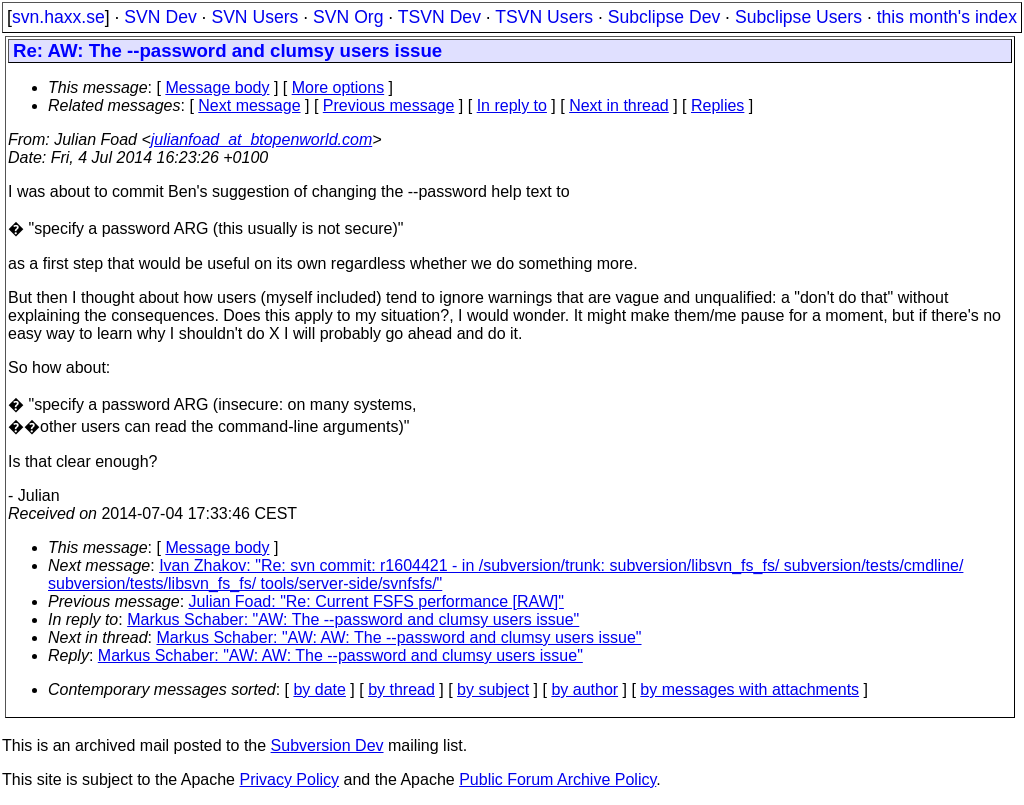 The image size is (1024, 805). Describe the element at coordinates (399, 637) in the screenshot. I see `Markus Schaber: "AW: AW: The --password and clumsy users issue"` at that location.